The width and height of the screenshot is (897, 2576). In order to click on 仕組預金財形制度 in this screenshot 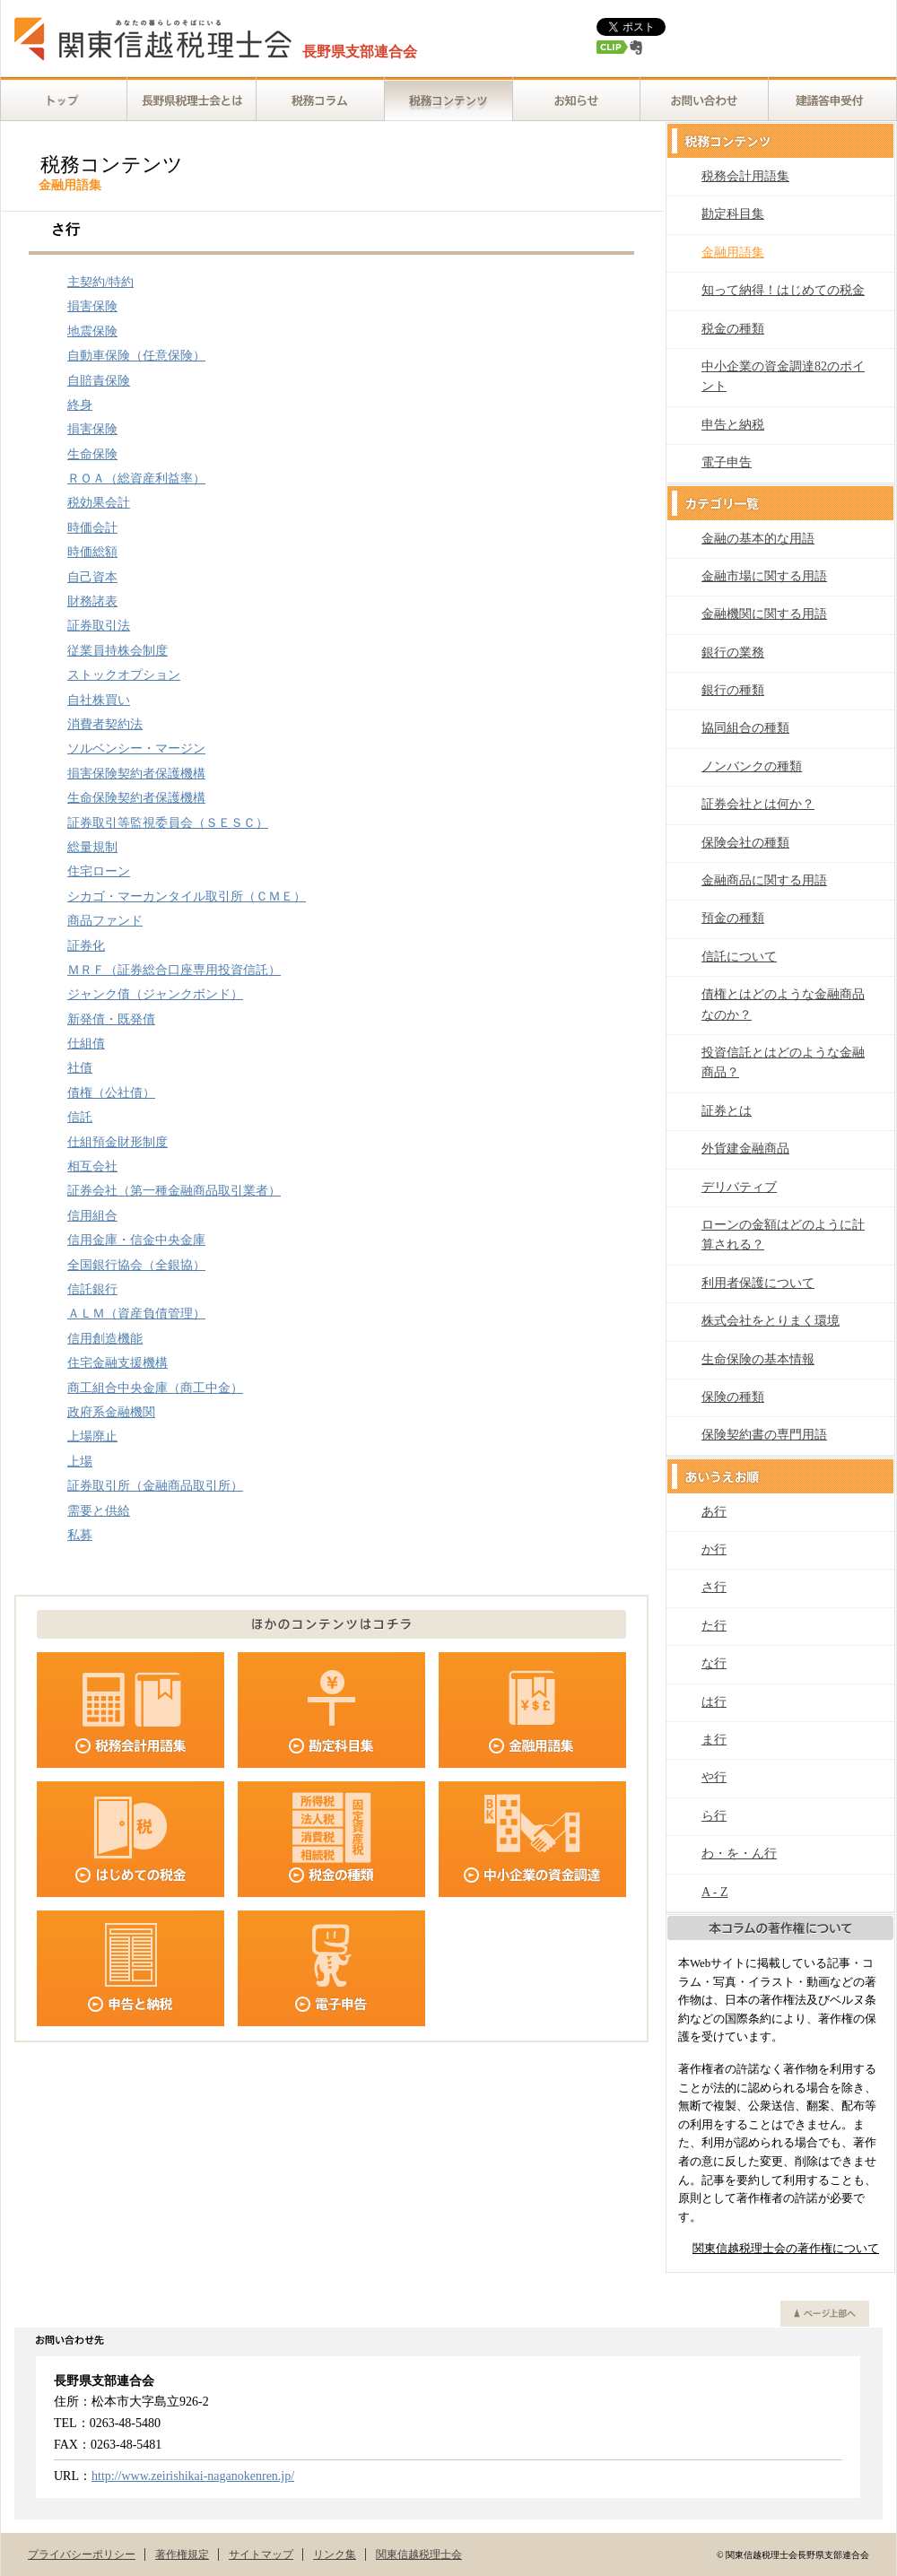, I will do `click(117, 1142)`.